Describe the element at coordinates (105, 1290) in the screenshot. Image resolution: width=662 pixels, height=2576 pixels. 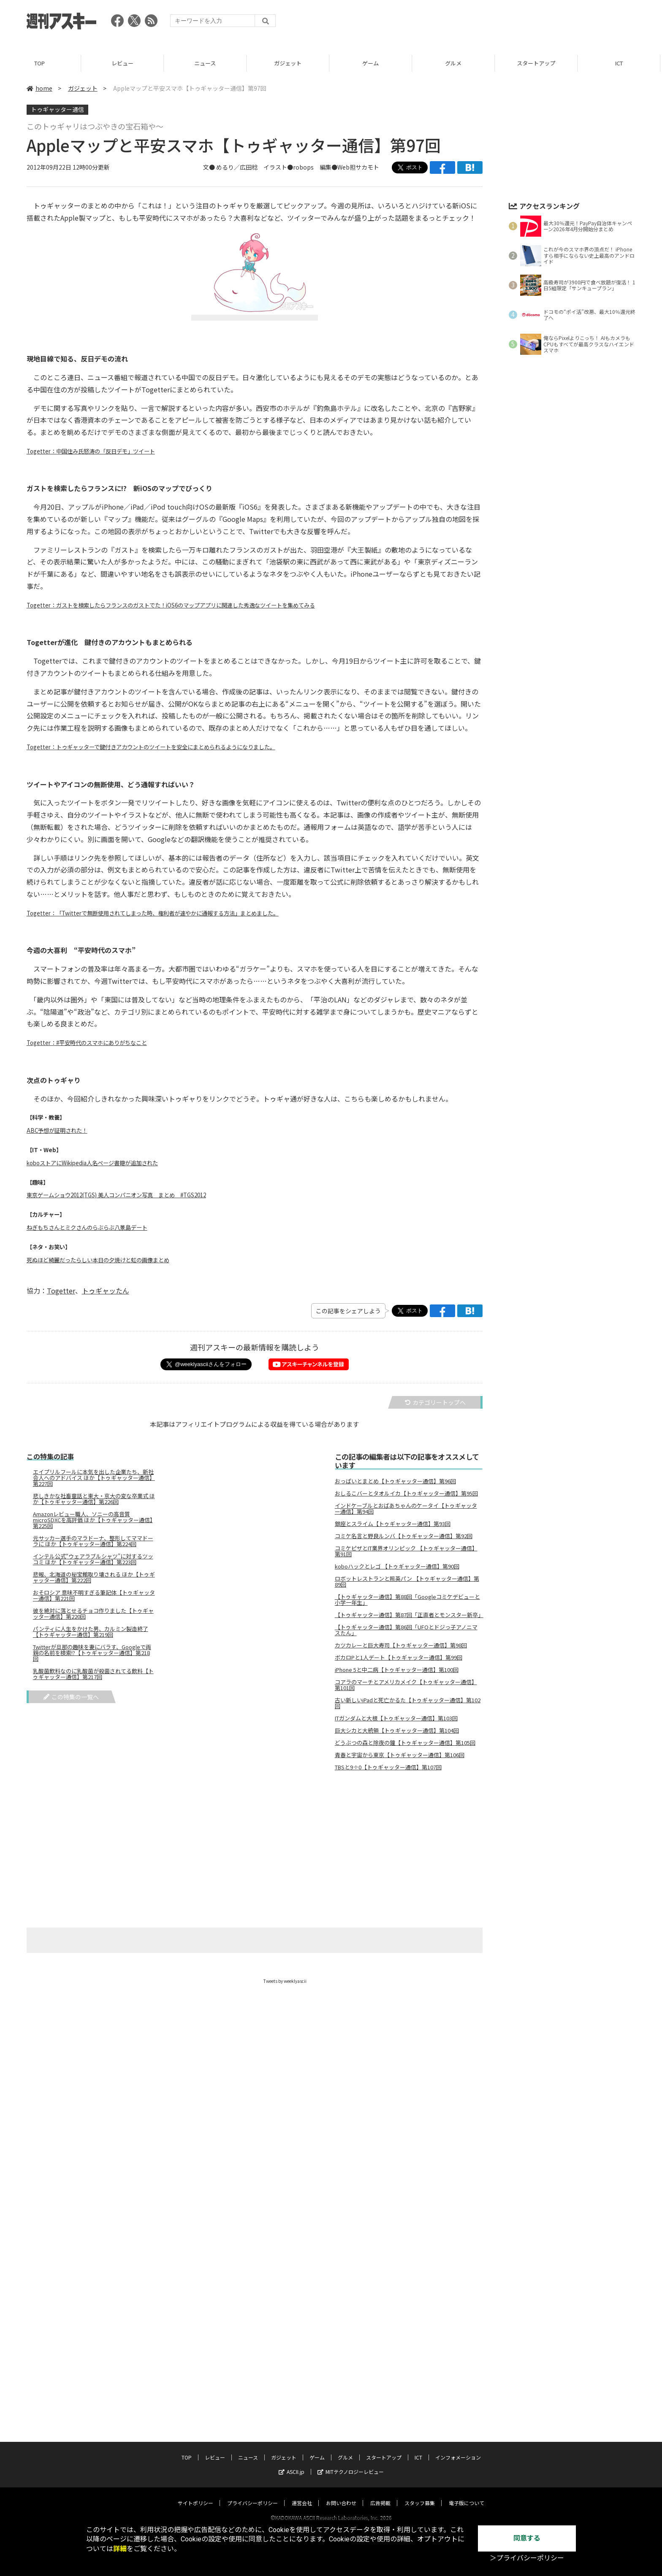
I see `トゥギャッたん` at that location.